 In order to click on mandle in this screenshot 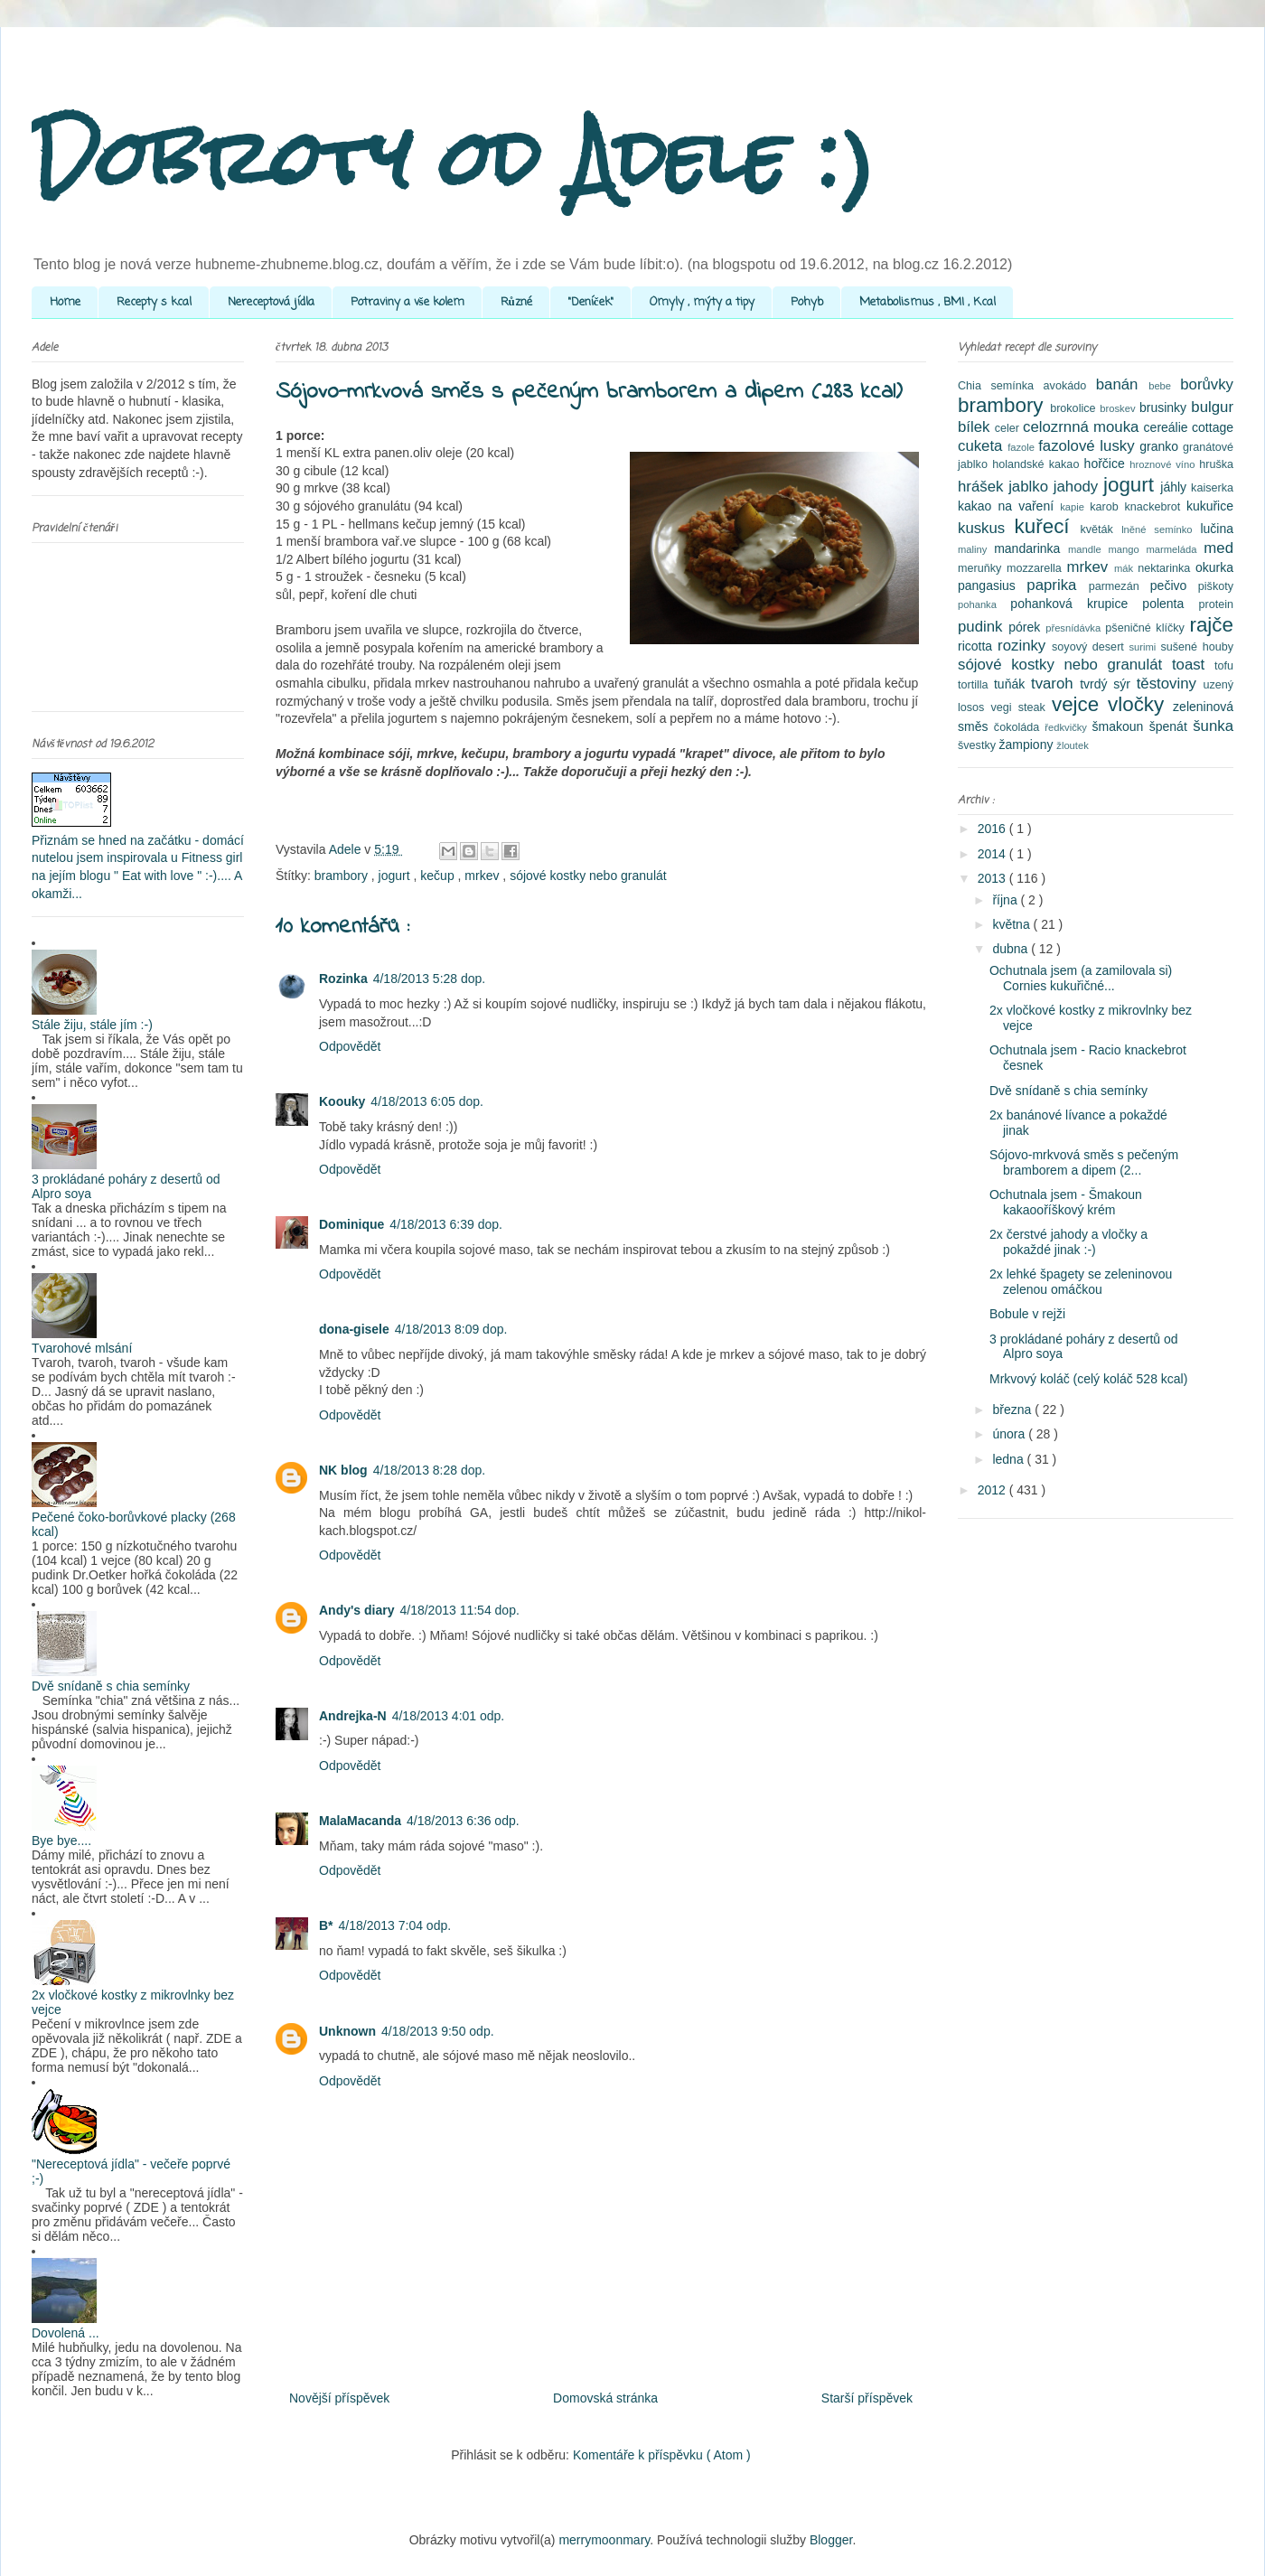, I will do `click(1088, 549)`.